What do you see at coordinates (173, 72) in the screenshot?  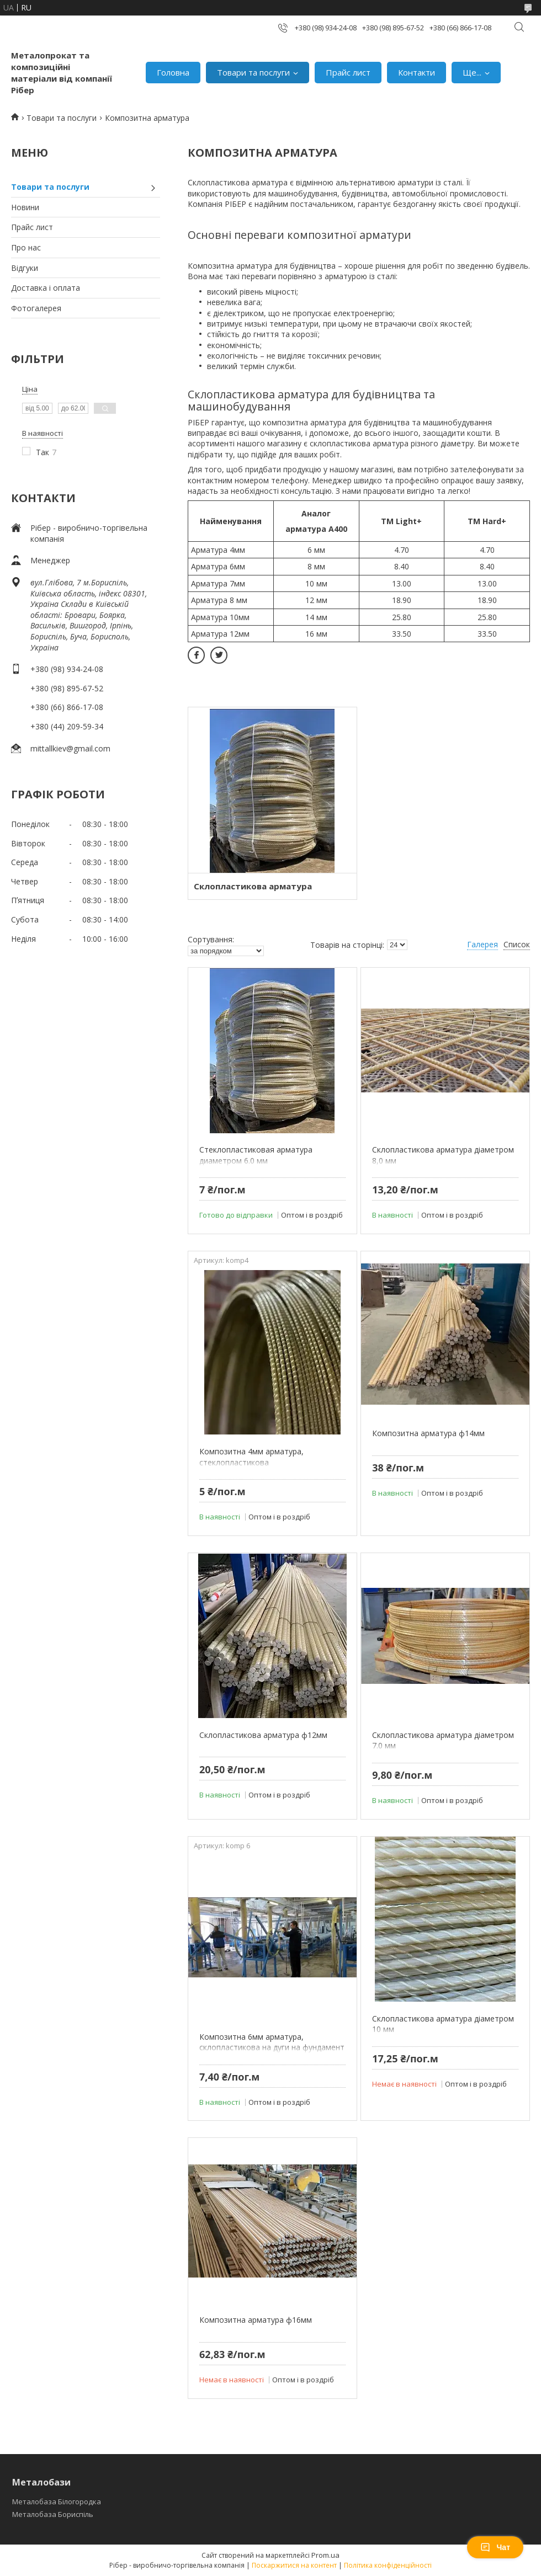 I see `Головна` at bounding box center [173, 72].